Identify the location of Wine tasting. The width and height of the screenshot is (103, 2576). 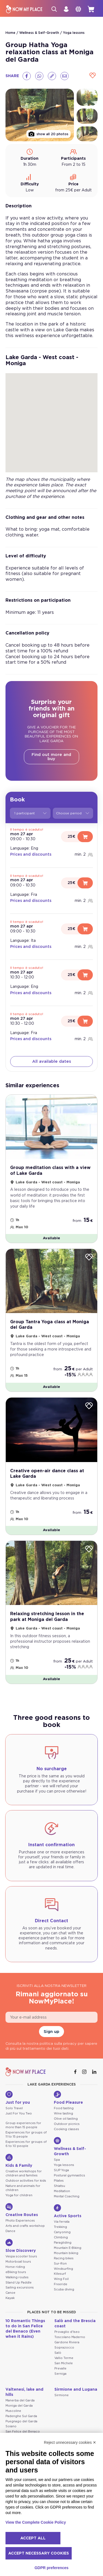
(63, 2113).